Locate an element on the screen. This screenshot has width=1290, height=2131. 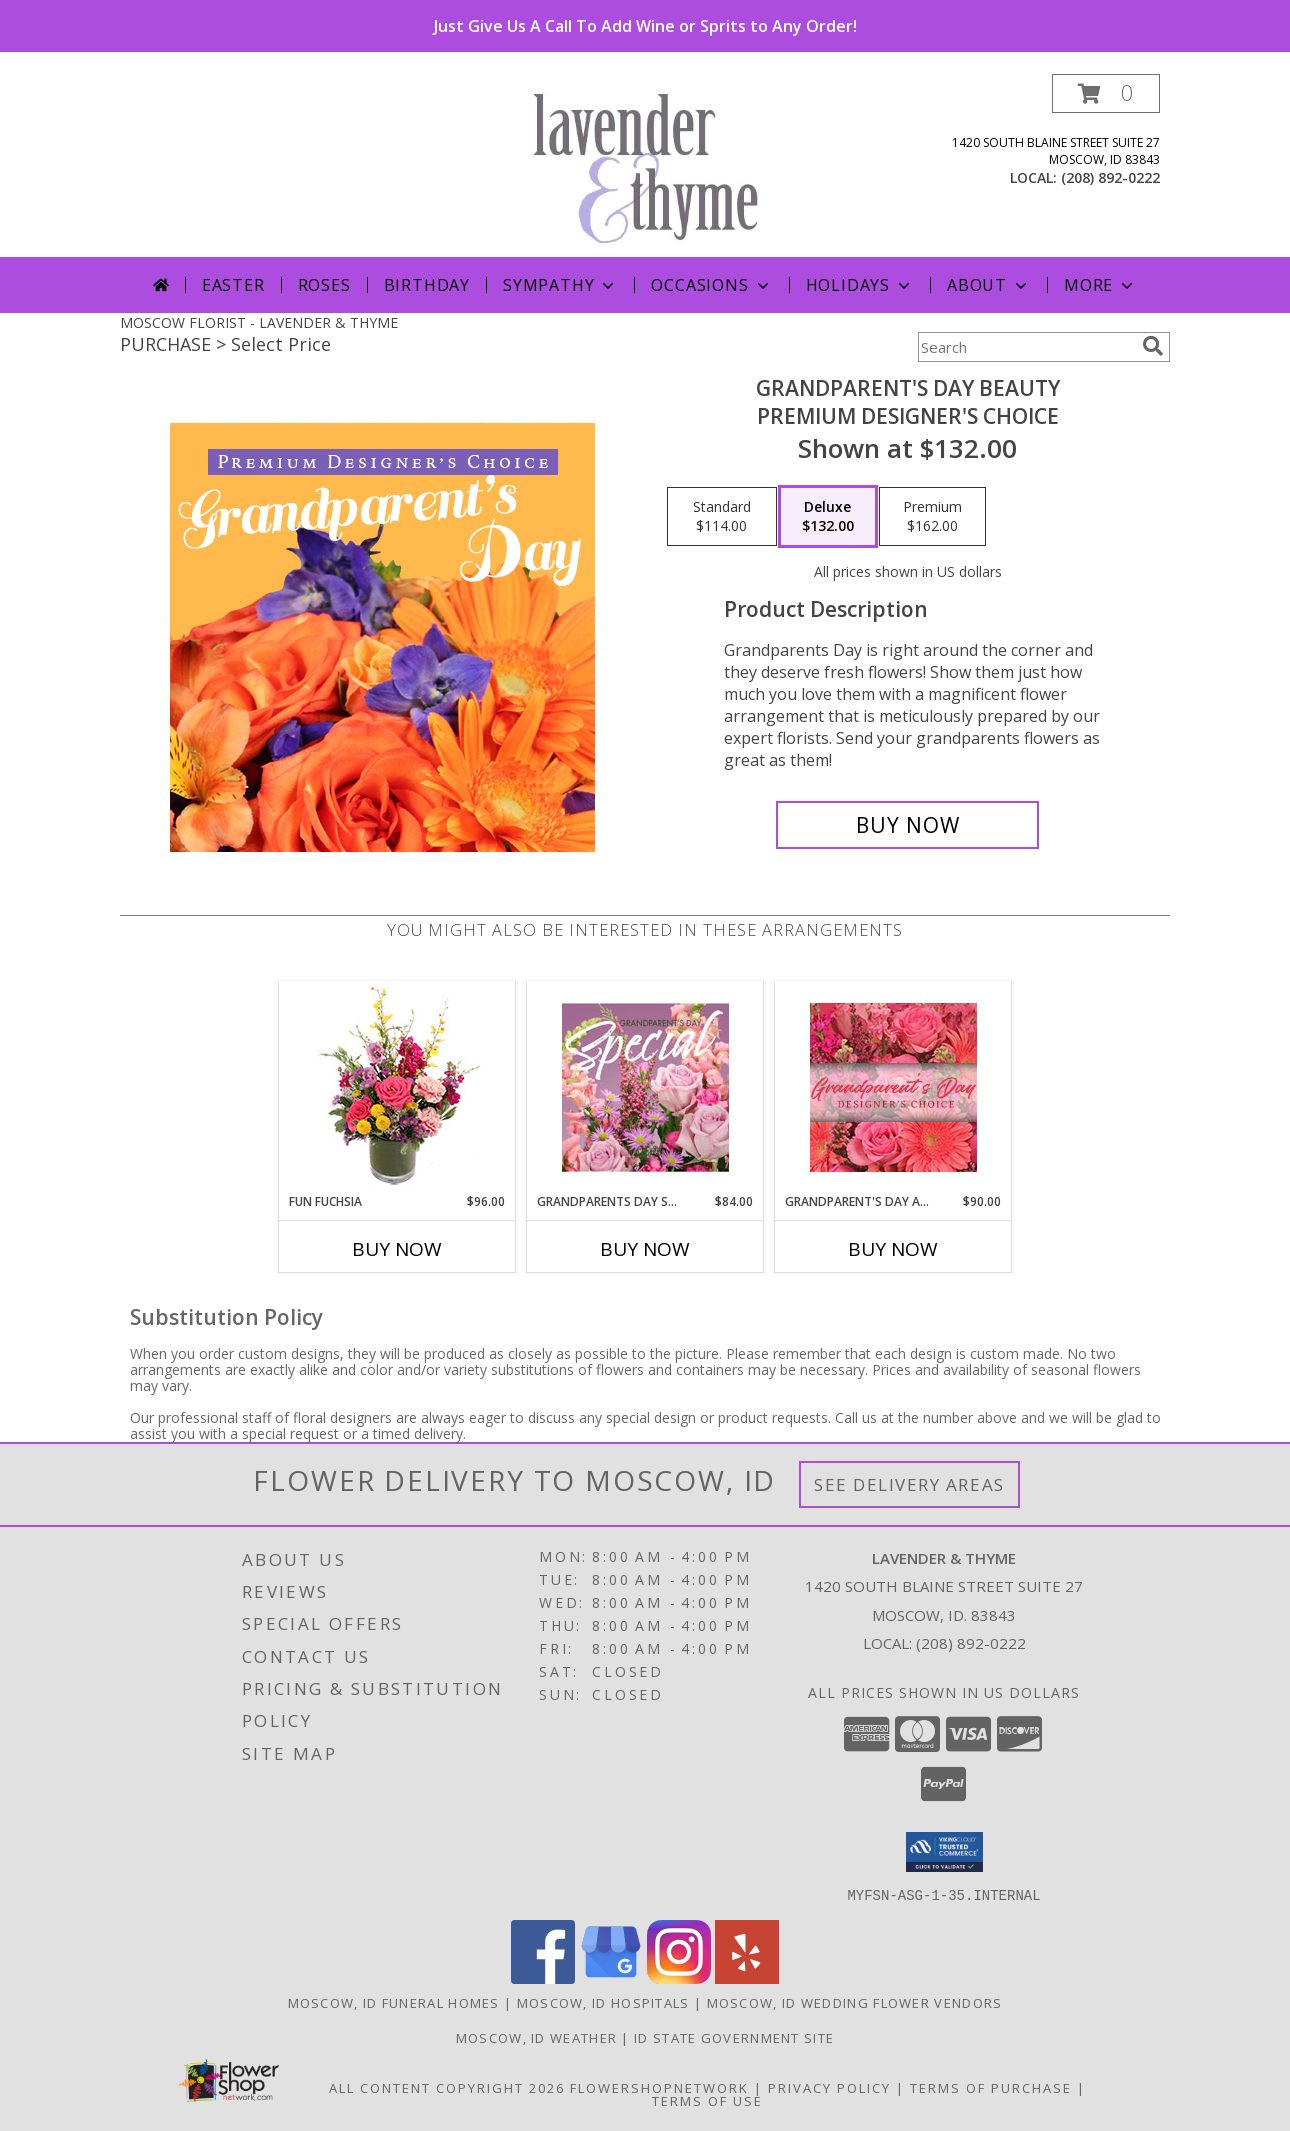
Easter is located at coordinates (233, 285).